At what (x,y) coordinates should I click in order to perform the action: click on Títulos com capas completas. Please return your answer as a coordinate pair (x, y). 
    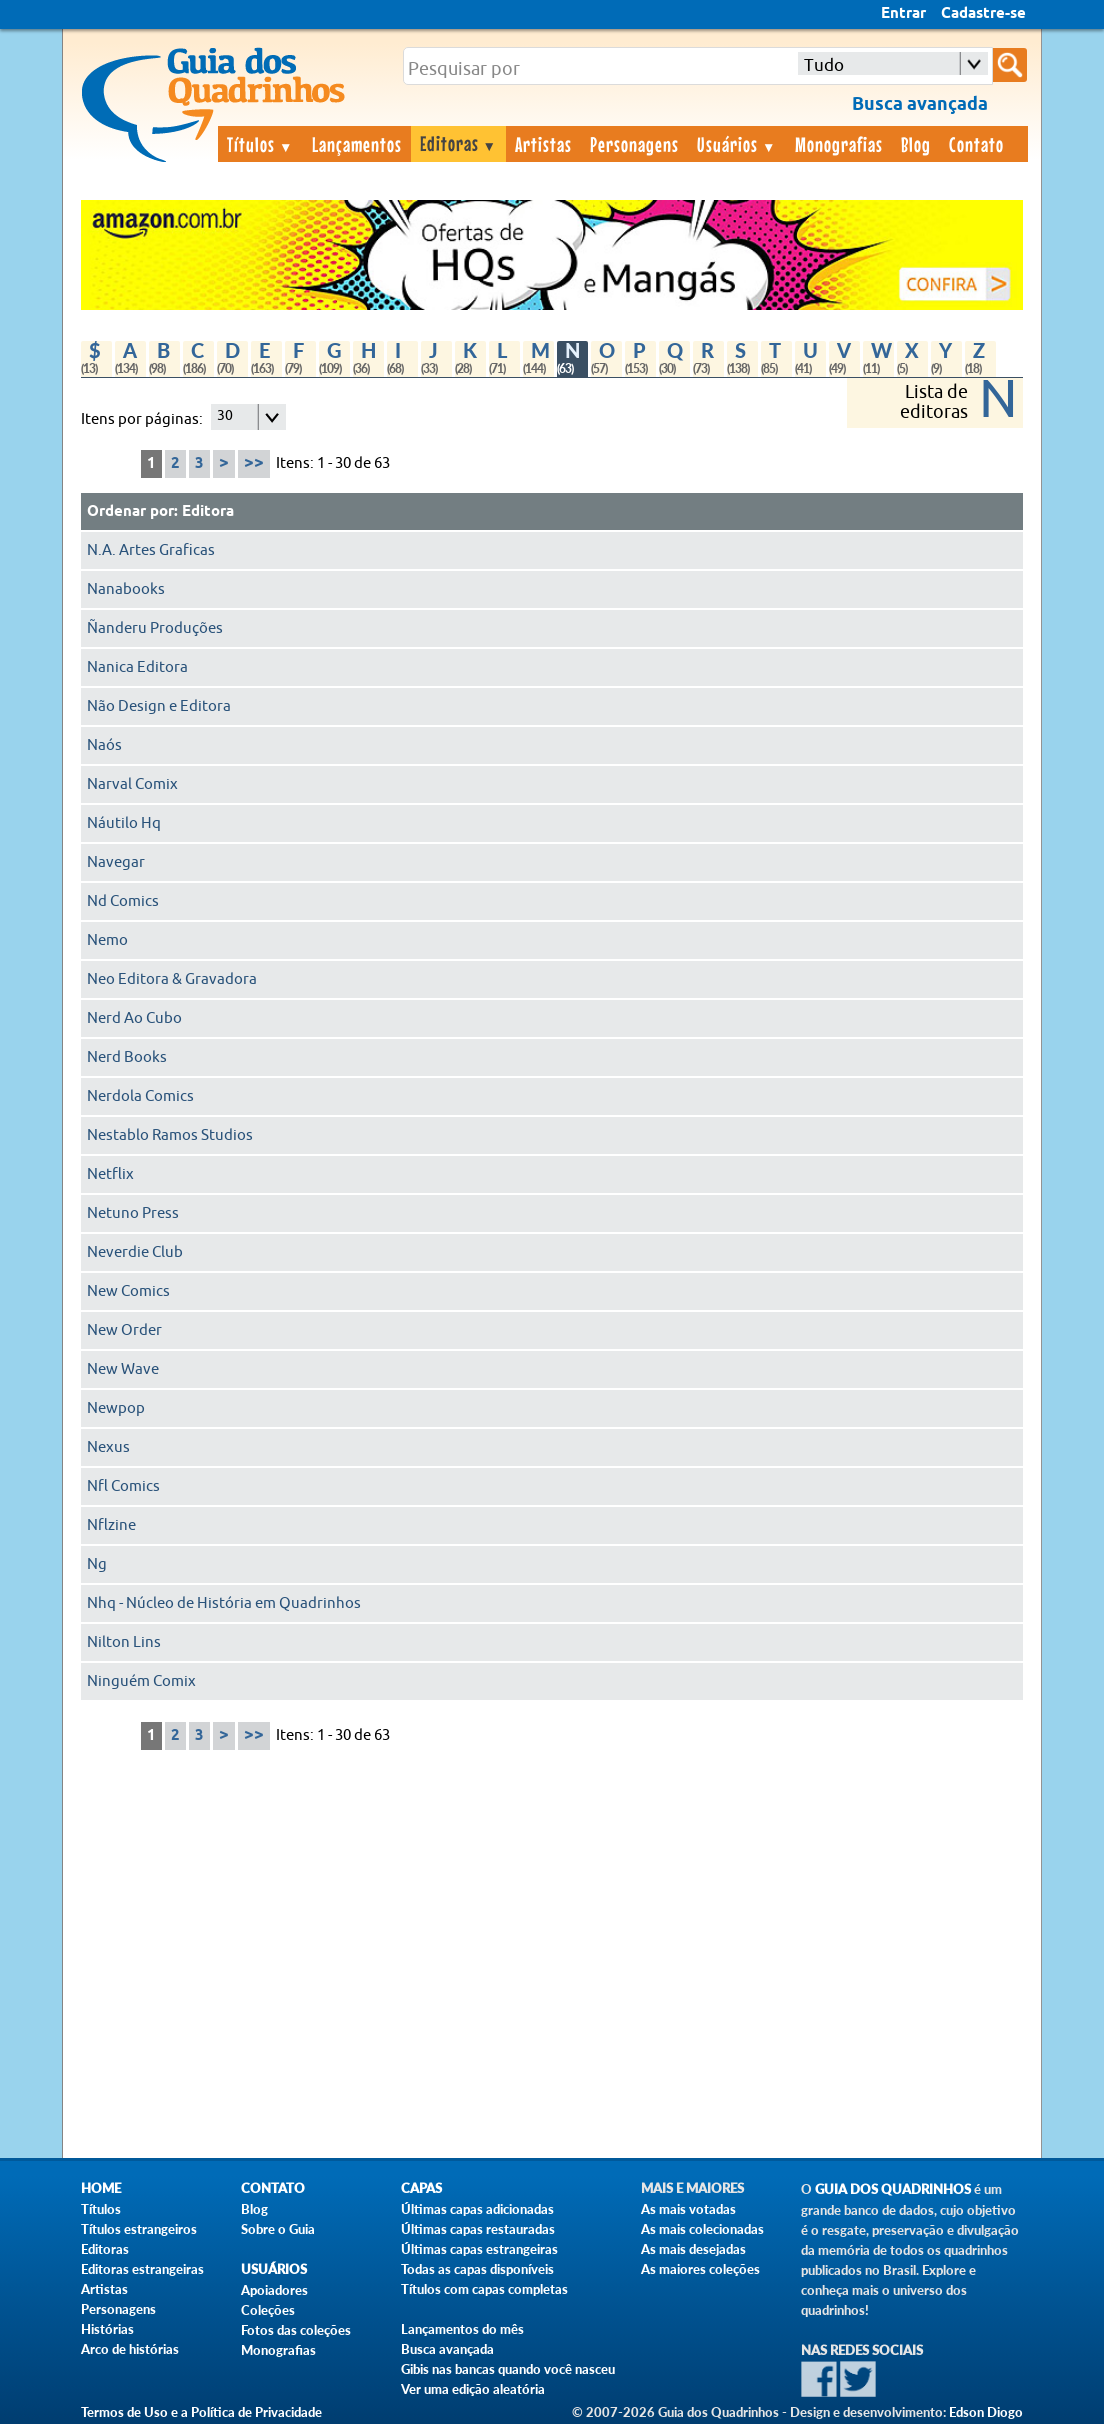
    Looking at the image, I should click on (484, 2289).